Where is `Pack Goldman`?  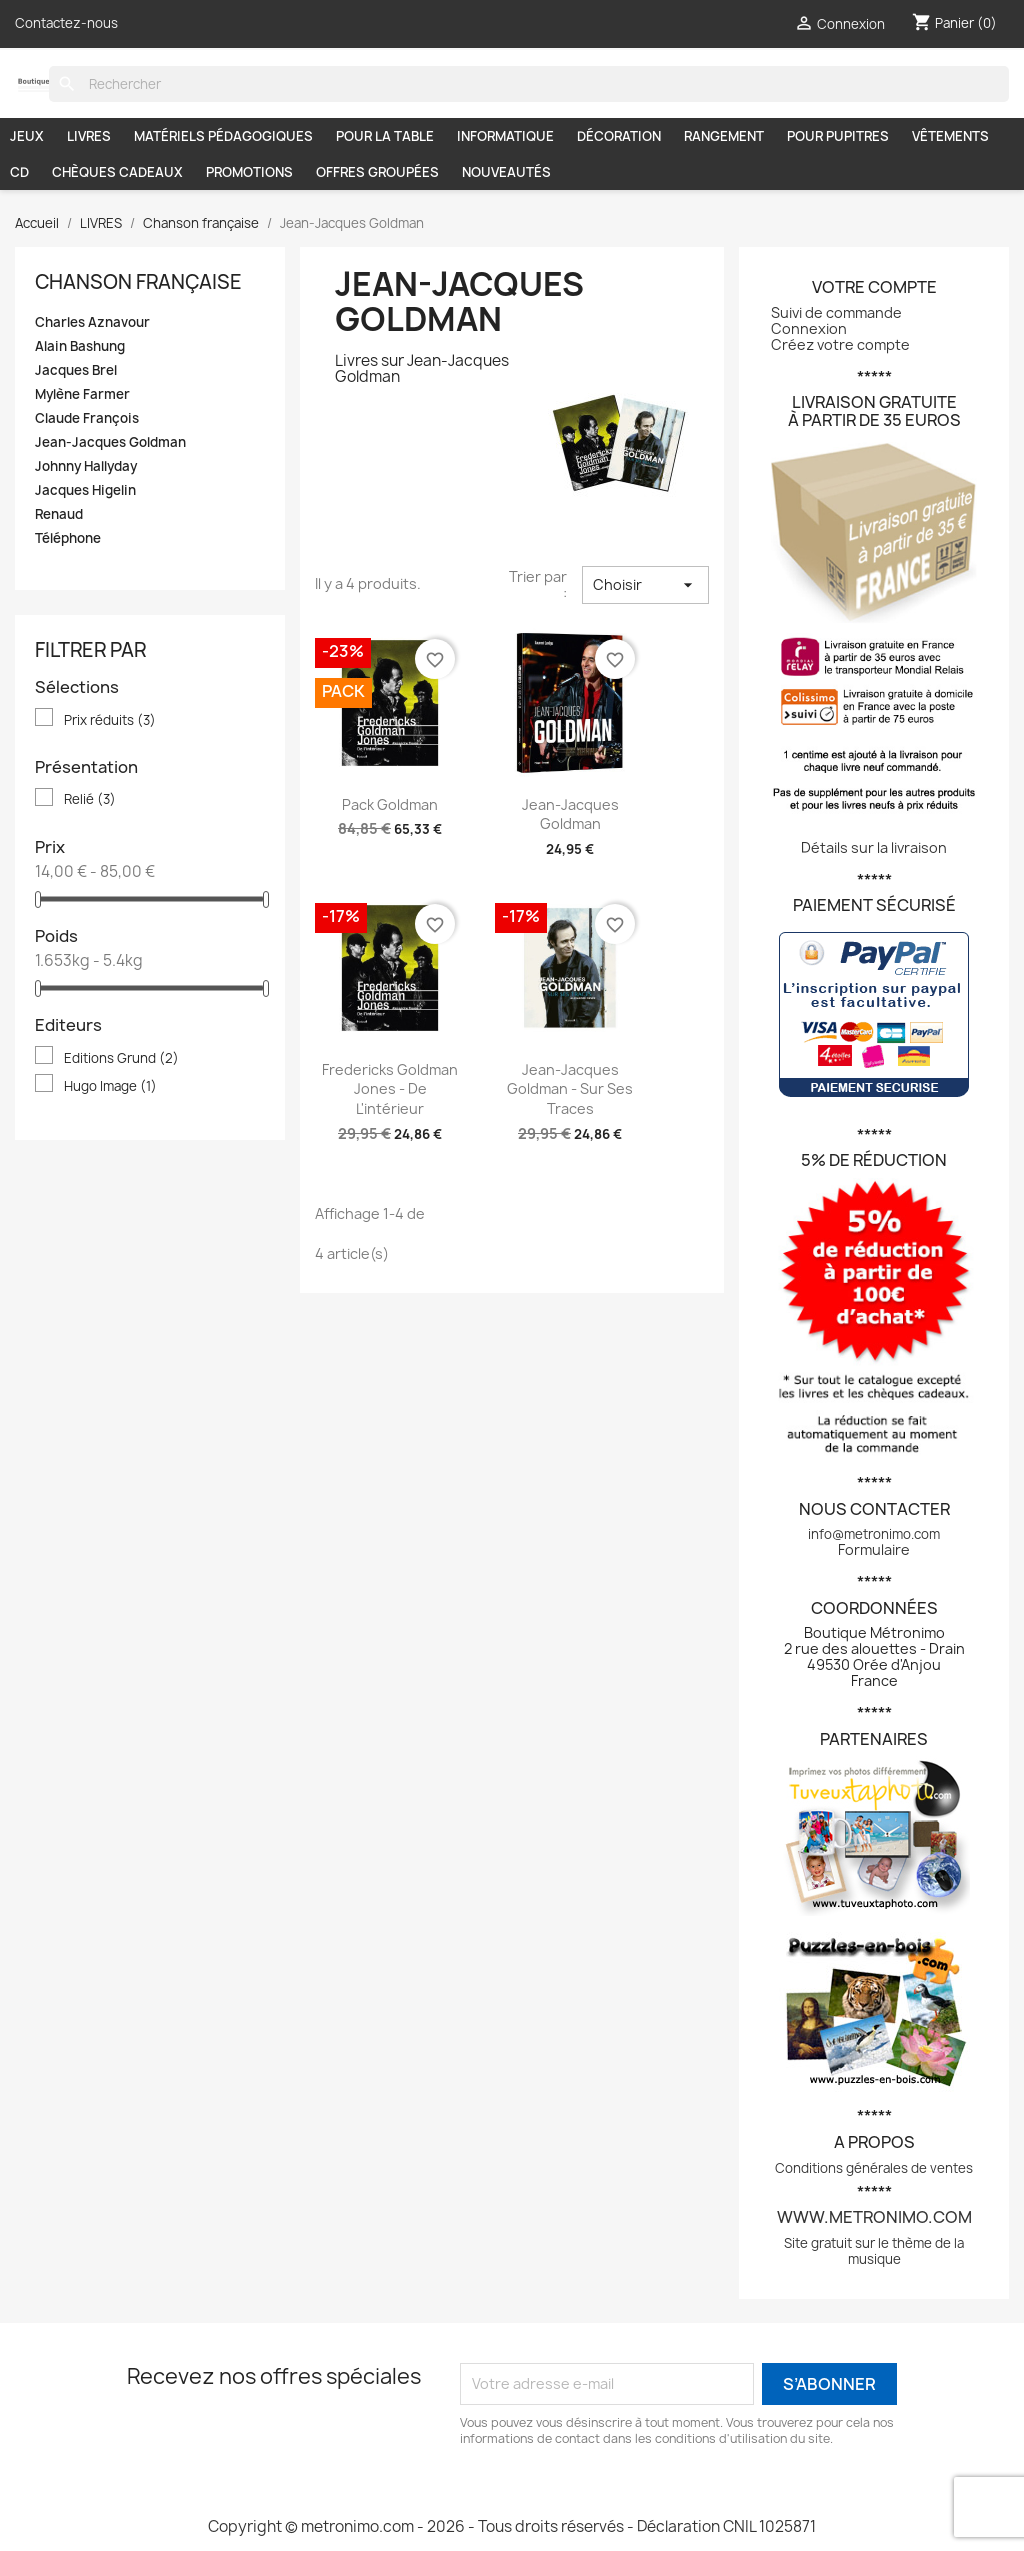 Pack Goldman is located at coordinates (390, 804).